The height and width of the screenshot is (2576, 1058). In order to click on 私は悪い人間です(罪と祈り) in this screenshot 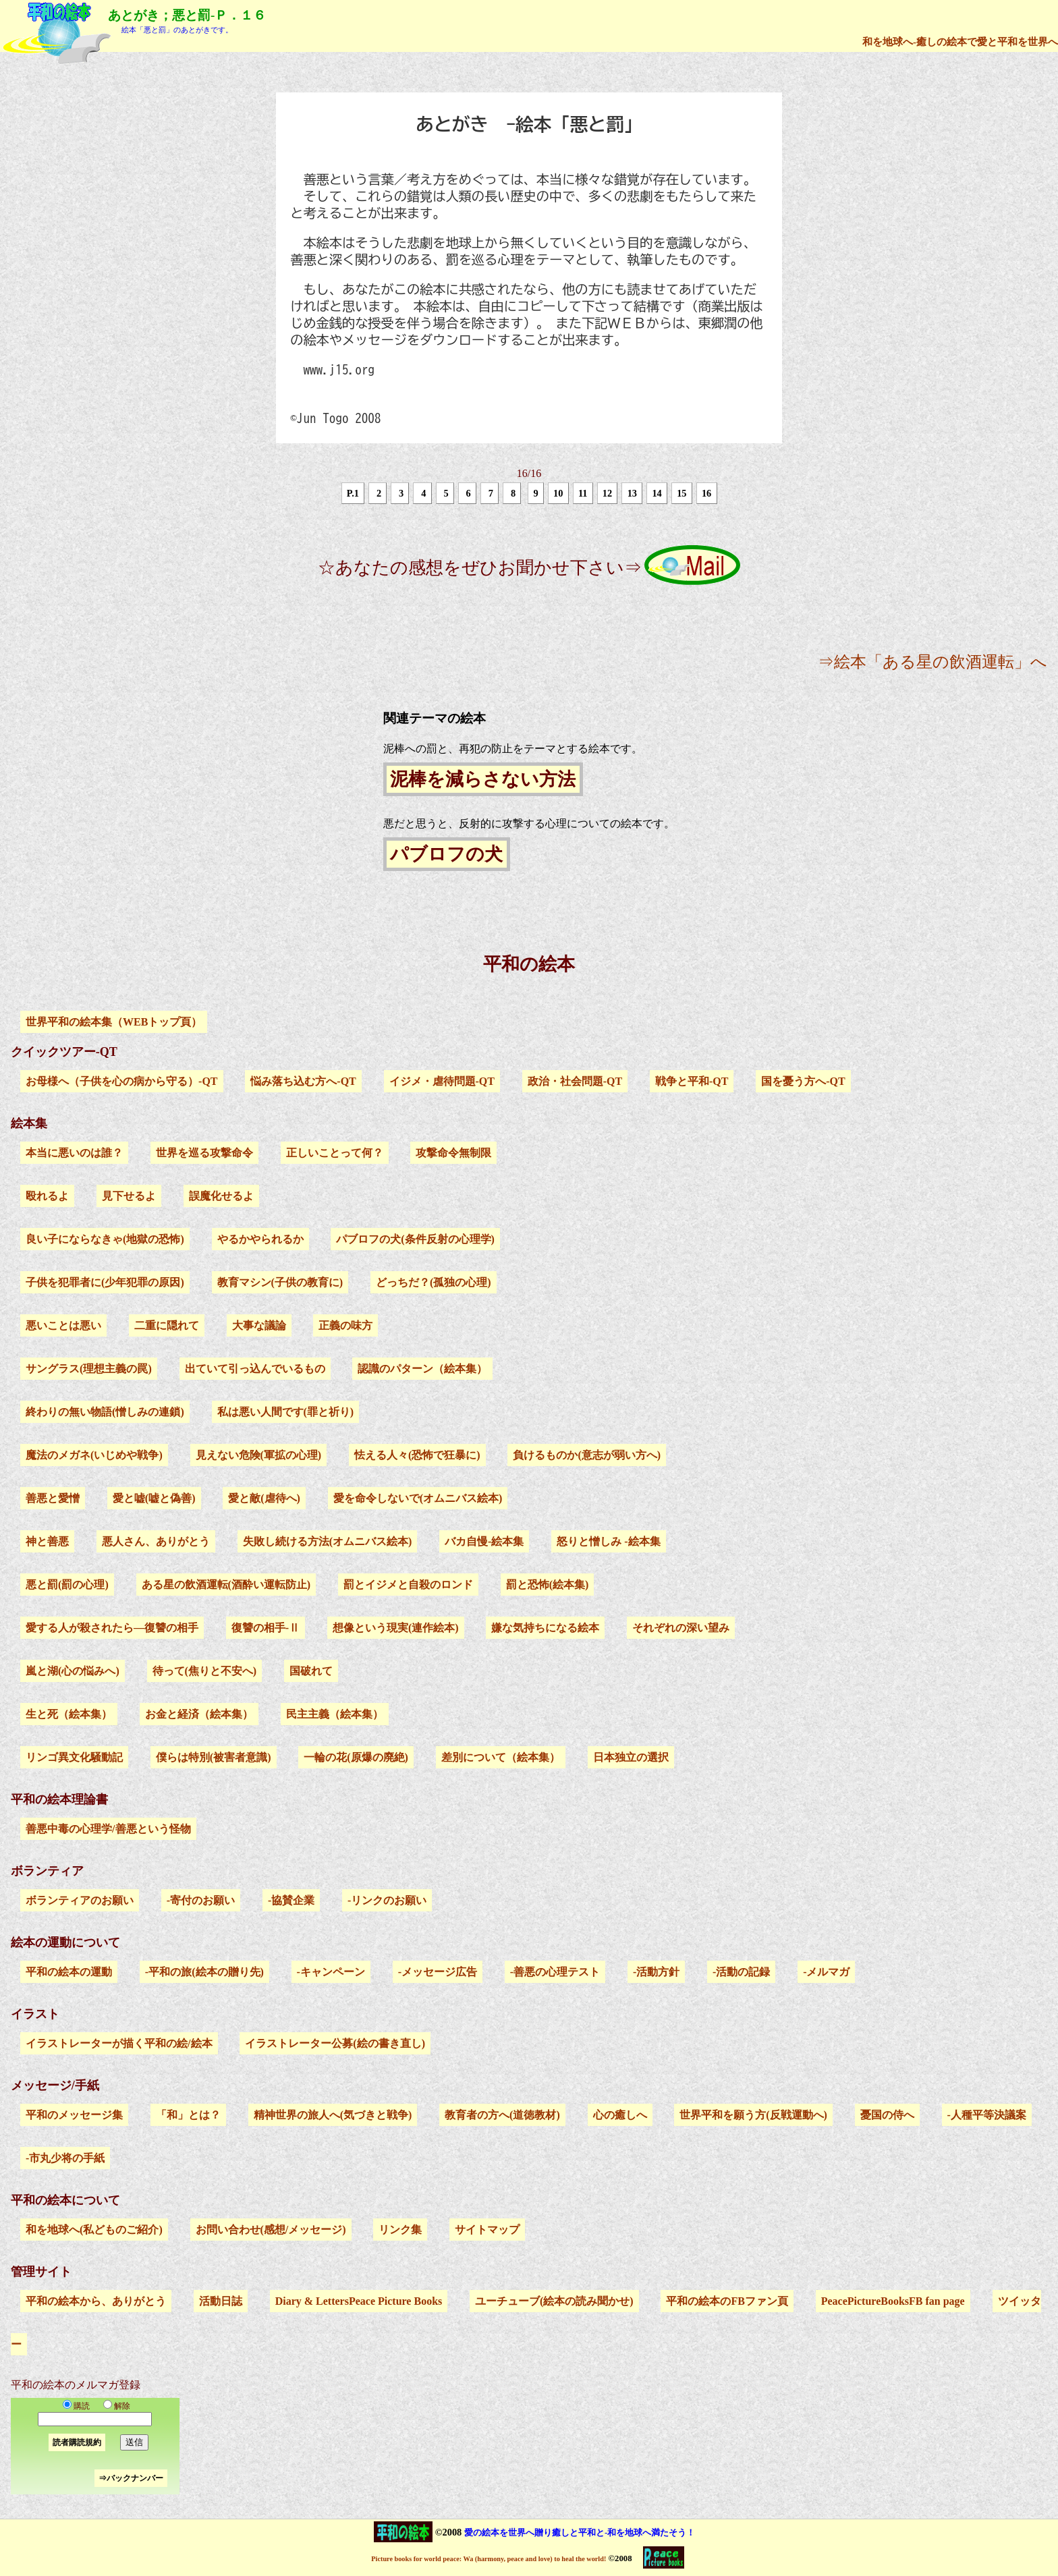, I will do `click(285, 1412)`.